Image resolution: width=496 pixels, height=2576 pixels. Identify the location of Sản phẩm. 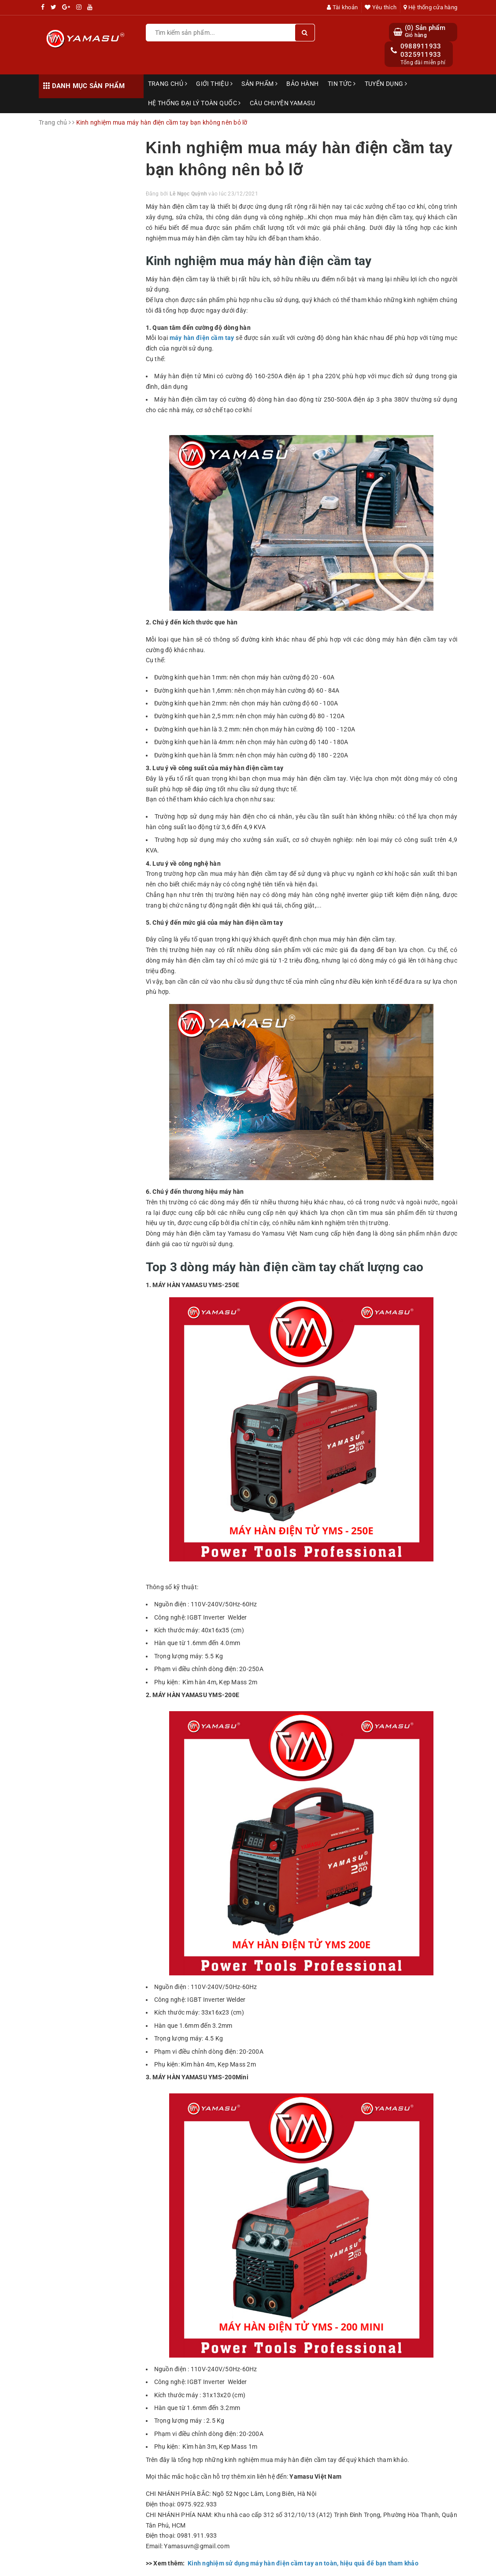
(259, 83).